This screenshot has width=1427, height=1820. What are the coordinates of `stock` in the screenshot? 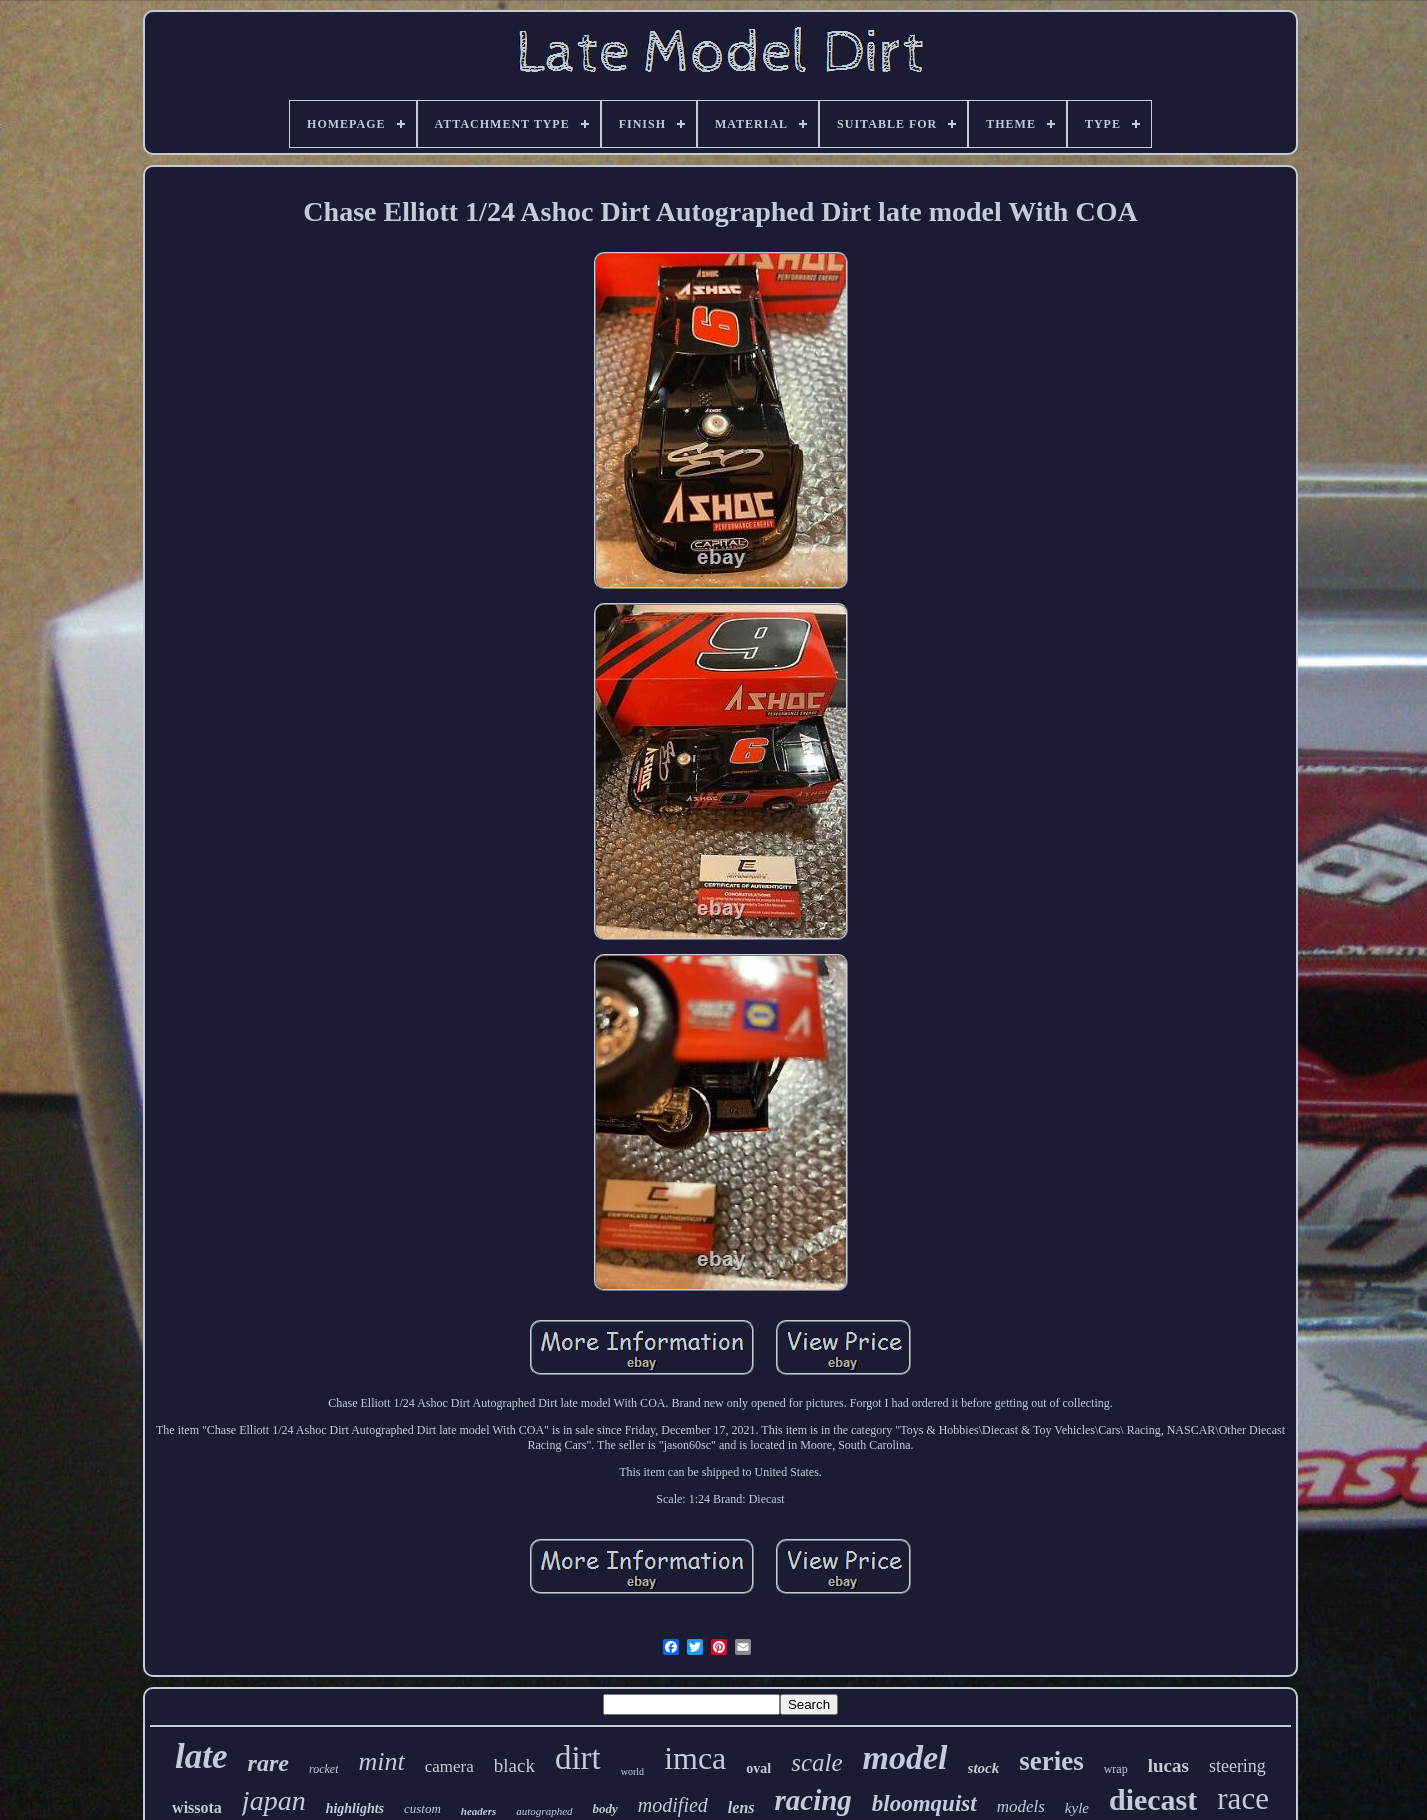 It's located at (984, 1768).